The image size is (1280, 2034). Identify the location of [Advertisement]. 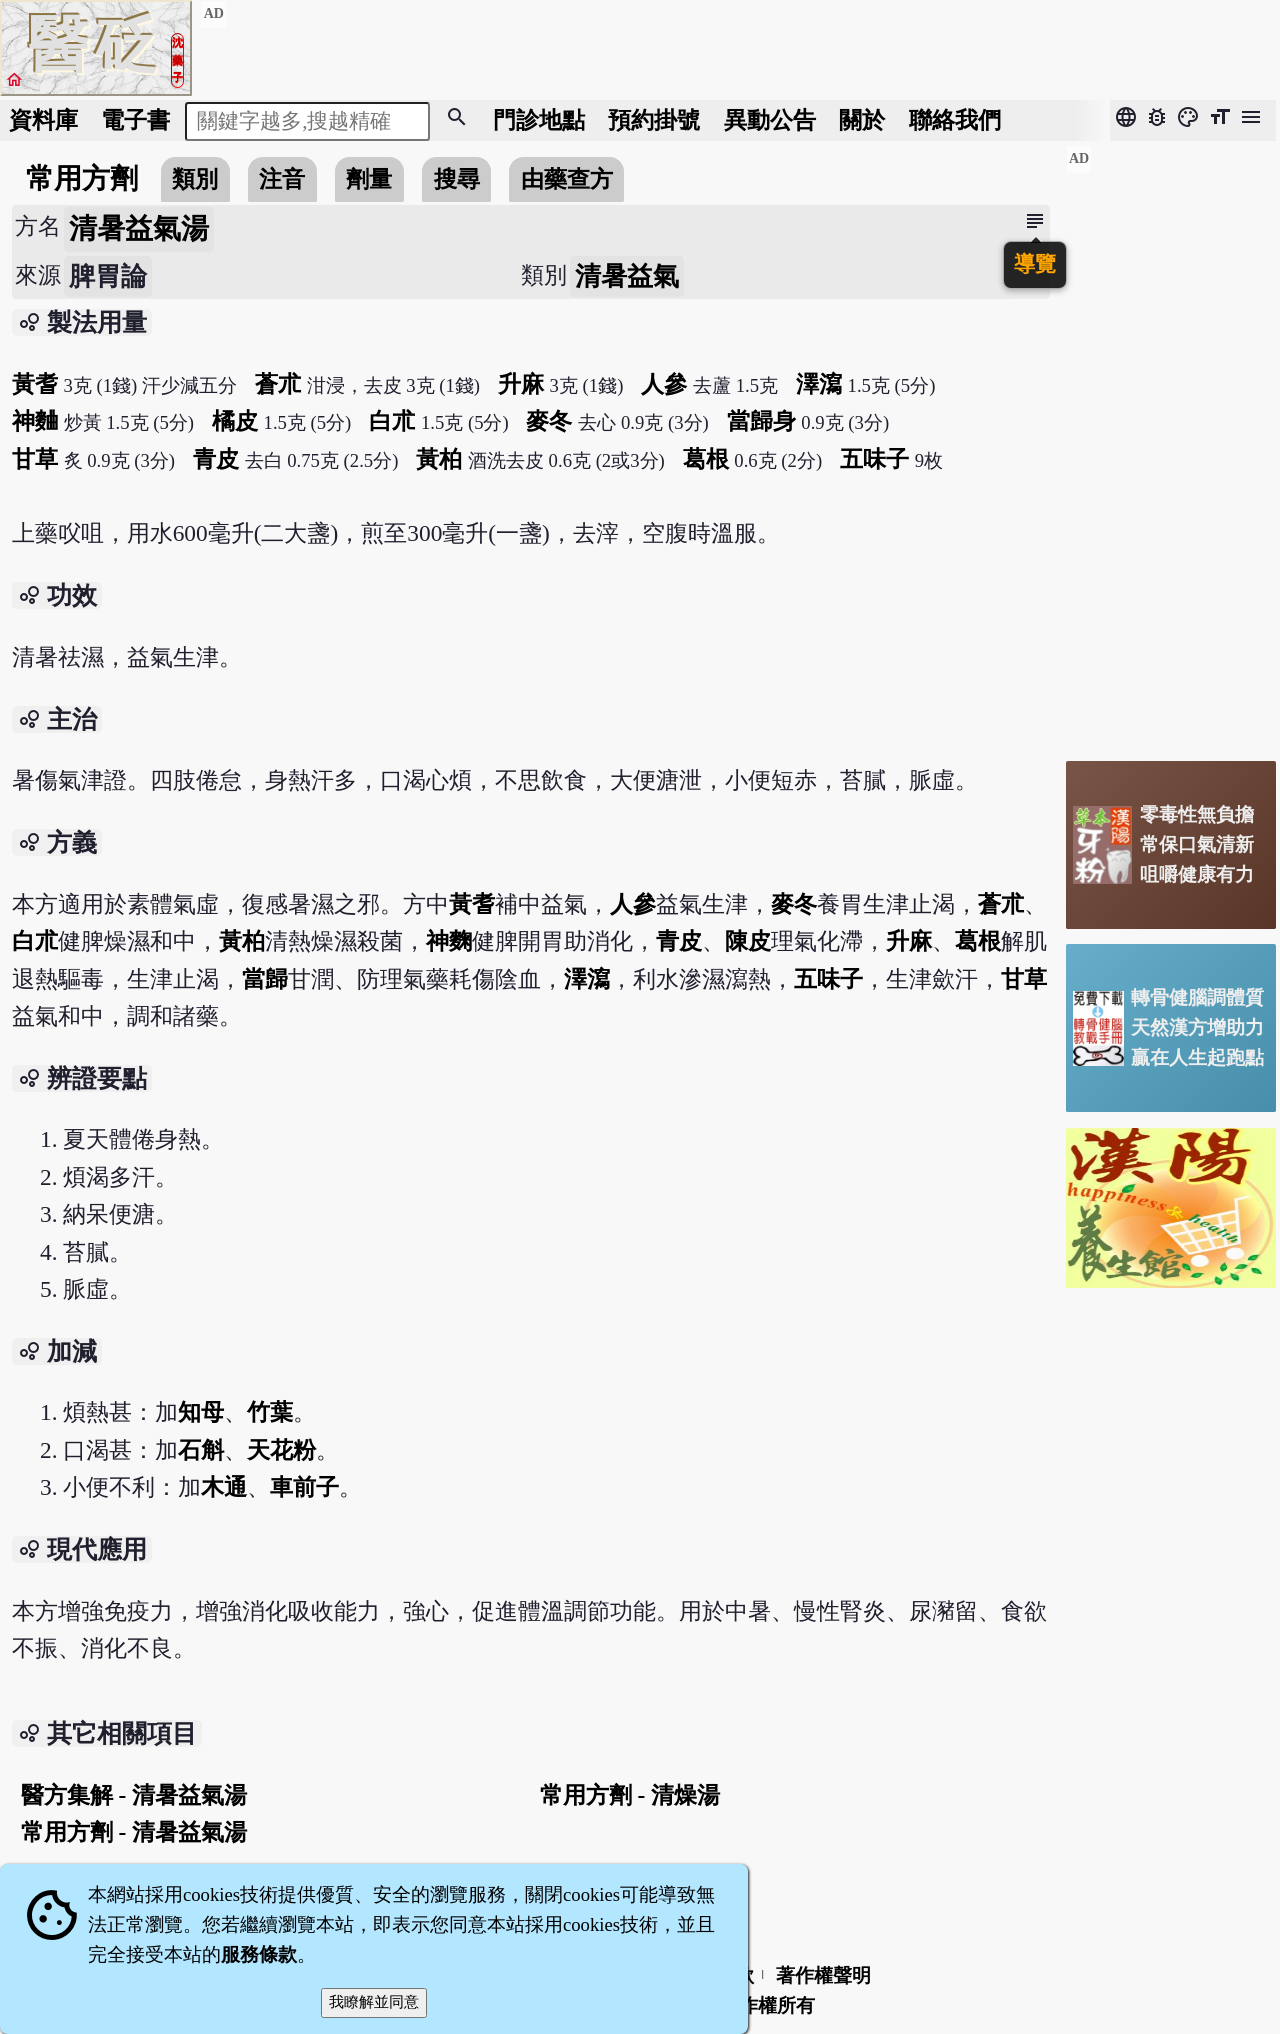
(1171, 445).